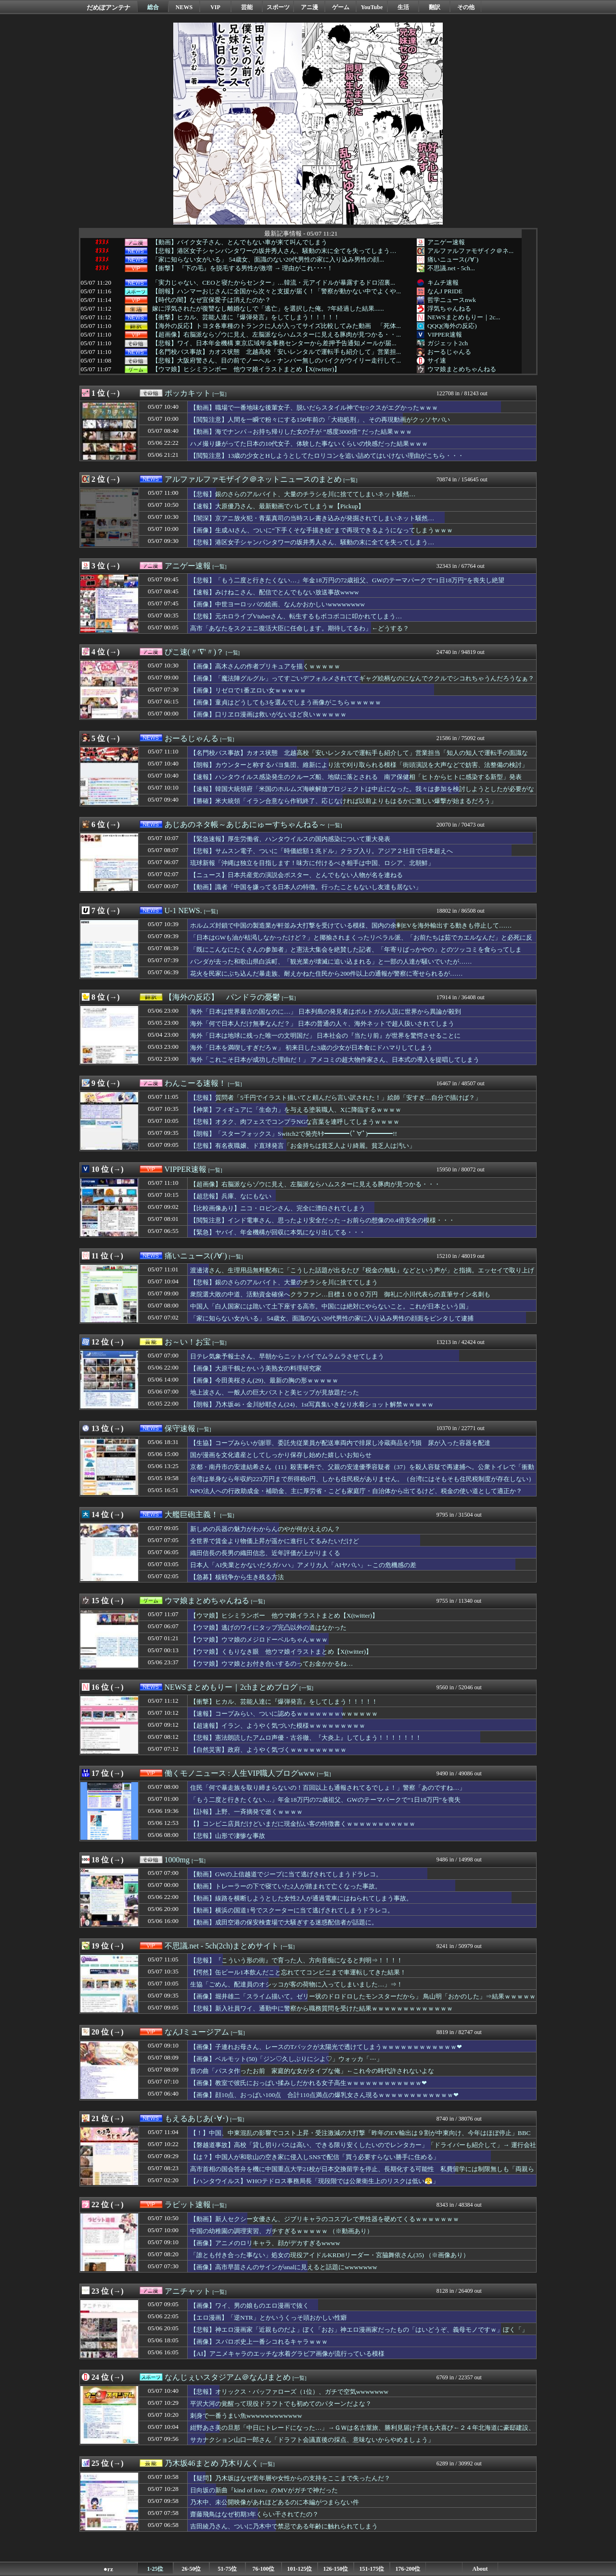  What do you see at coordinates (285, 1886) in the screenshot?
I see `【動画】トレーラーの下で寝ていた2人が踏まれて亡くなった事故。` at bounding box center [285, 1886].